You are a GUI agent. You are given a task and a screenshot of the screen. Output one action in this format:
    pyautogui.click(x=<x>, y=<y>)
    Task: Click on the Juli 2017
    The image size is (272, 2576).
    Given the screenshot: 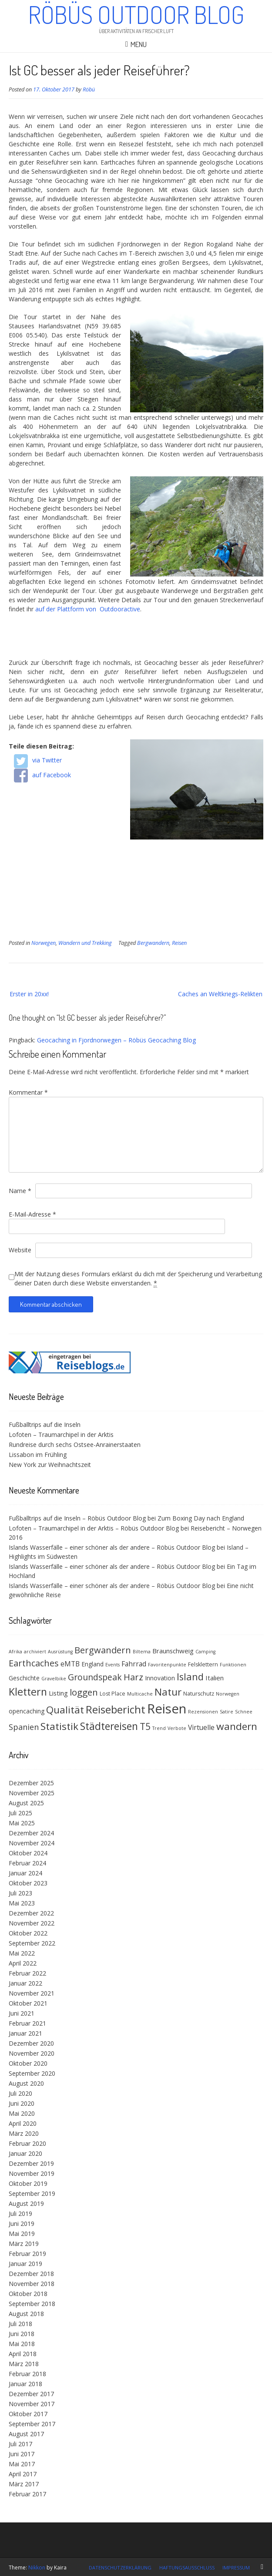 What is the action you would take?
    pyautogui.click(x=20, y=2444)
    